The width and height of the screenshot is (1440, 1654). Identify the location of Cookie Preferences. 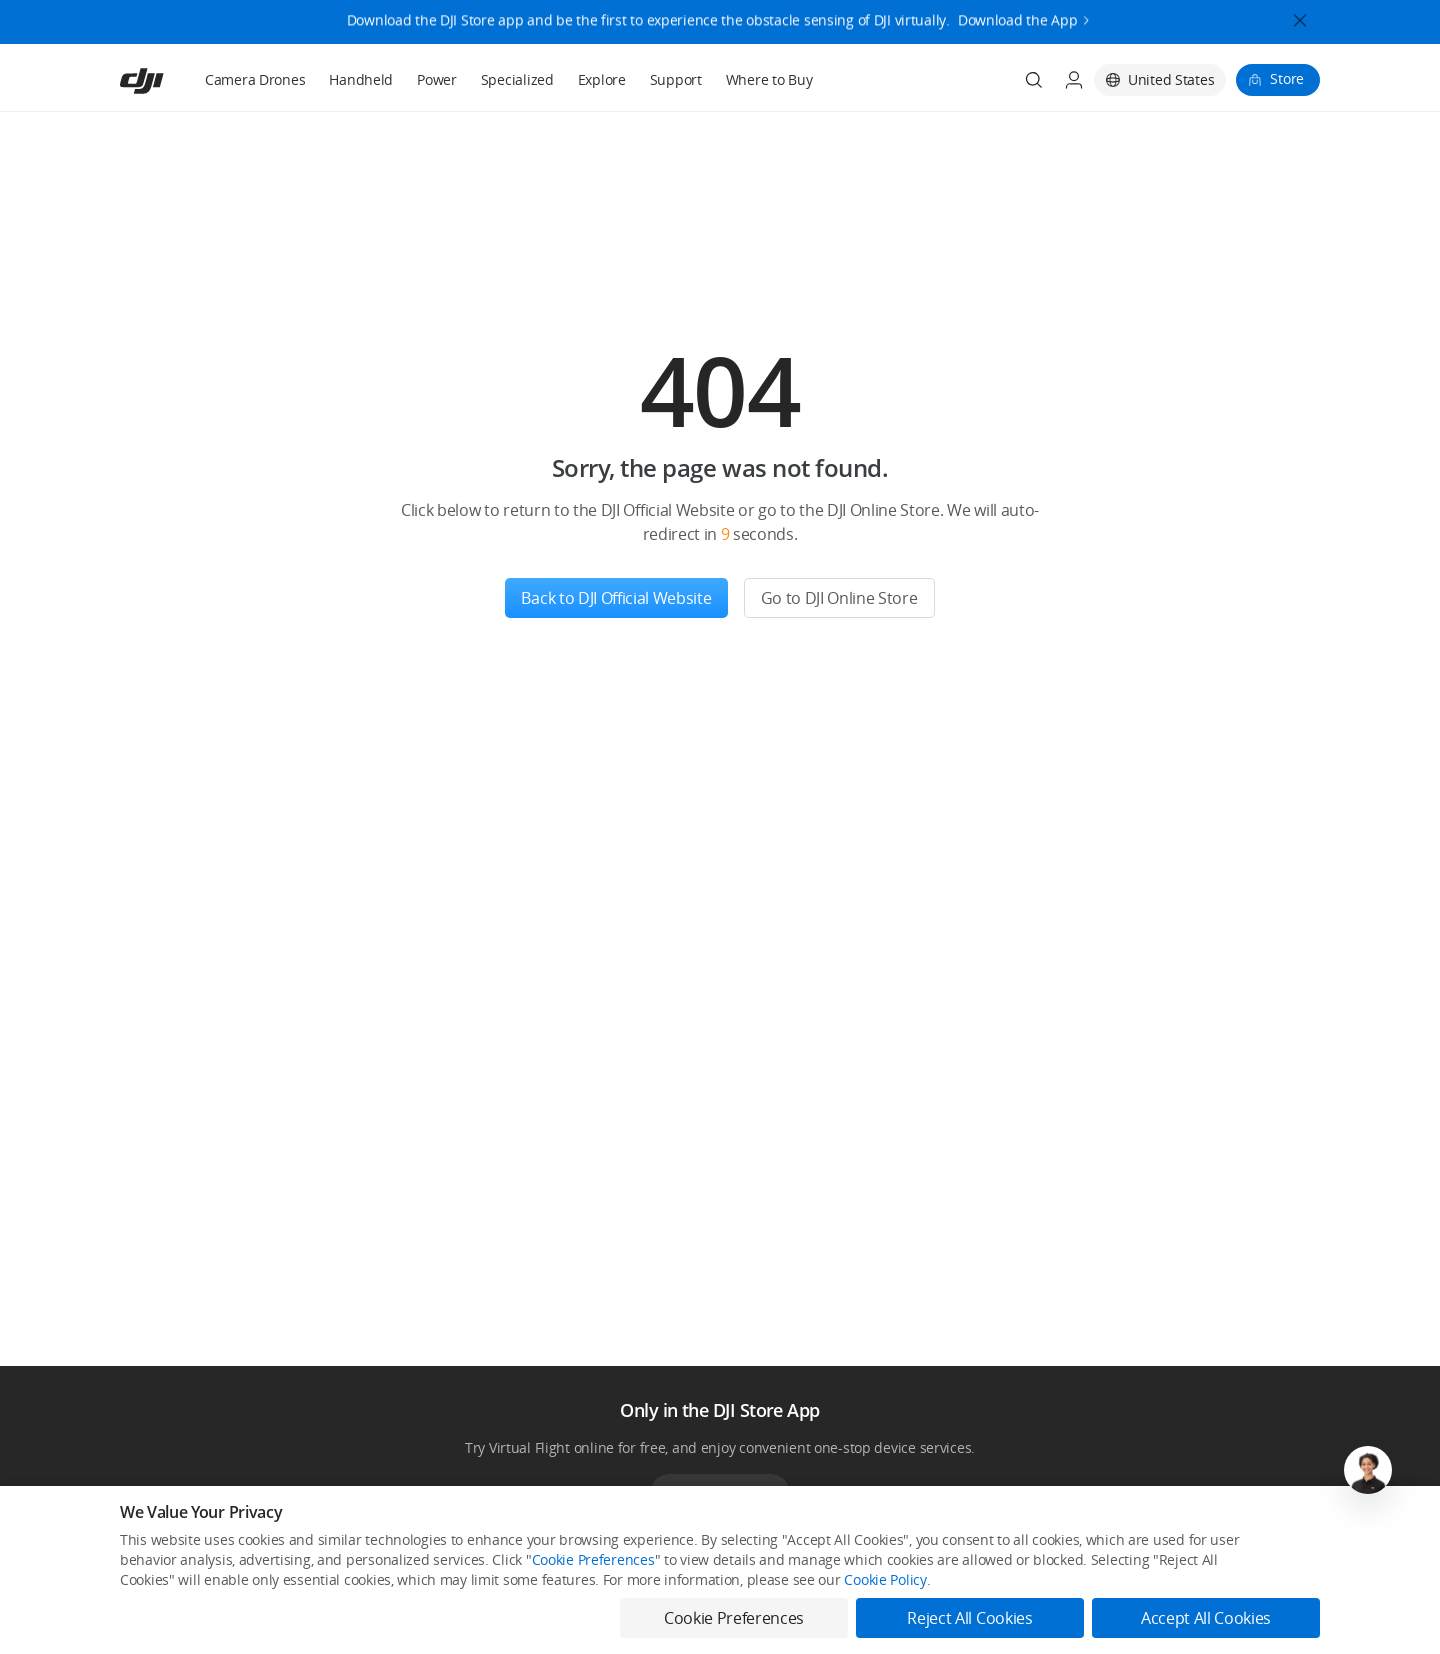
(593, 1559).